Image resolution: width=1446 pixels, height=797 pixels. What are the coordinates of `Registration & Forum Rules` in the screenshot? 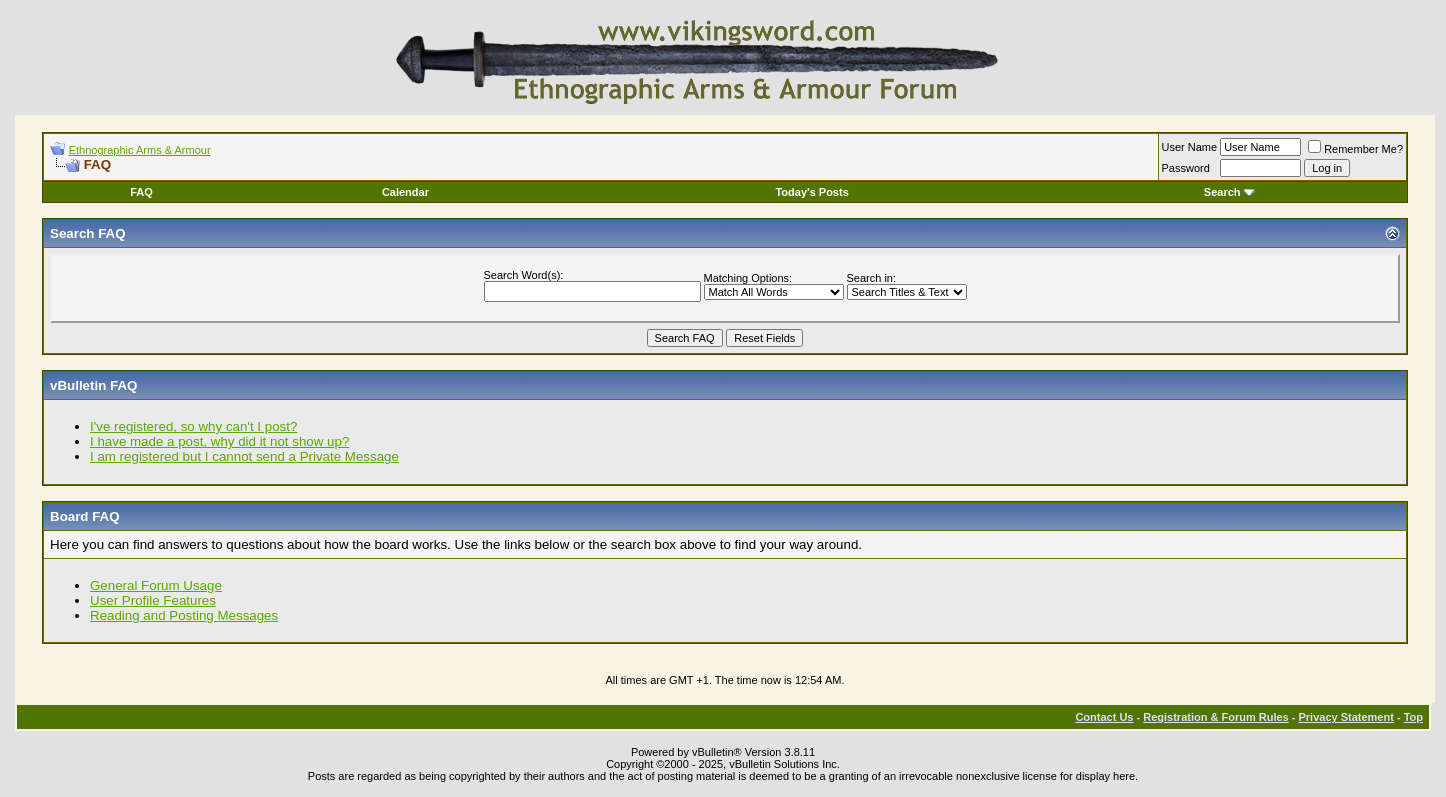 It's located at (1215, 717).